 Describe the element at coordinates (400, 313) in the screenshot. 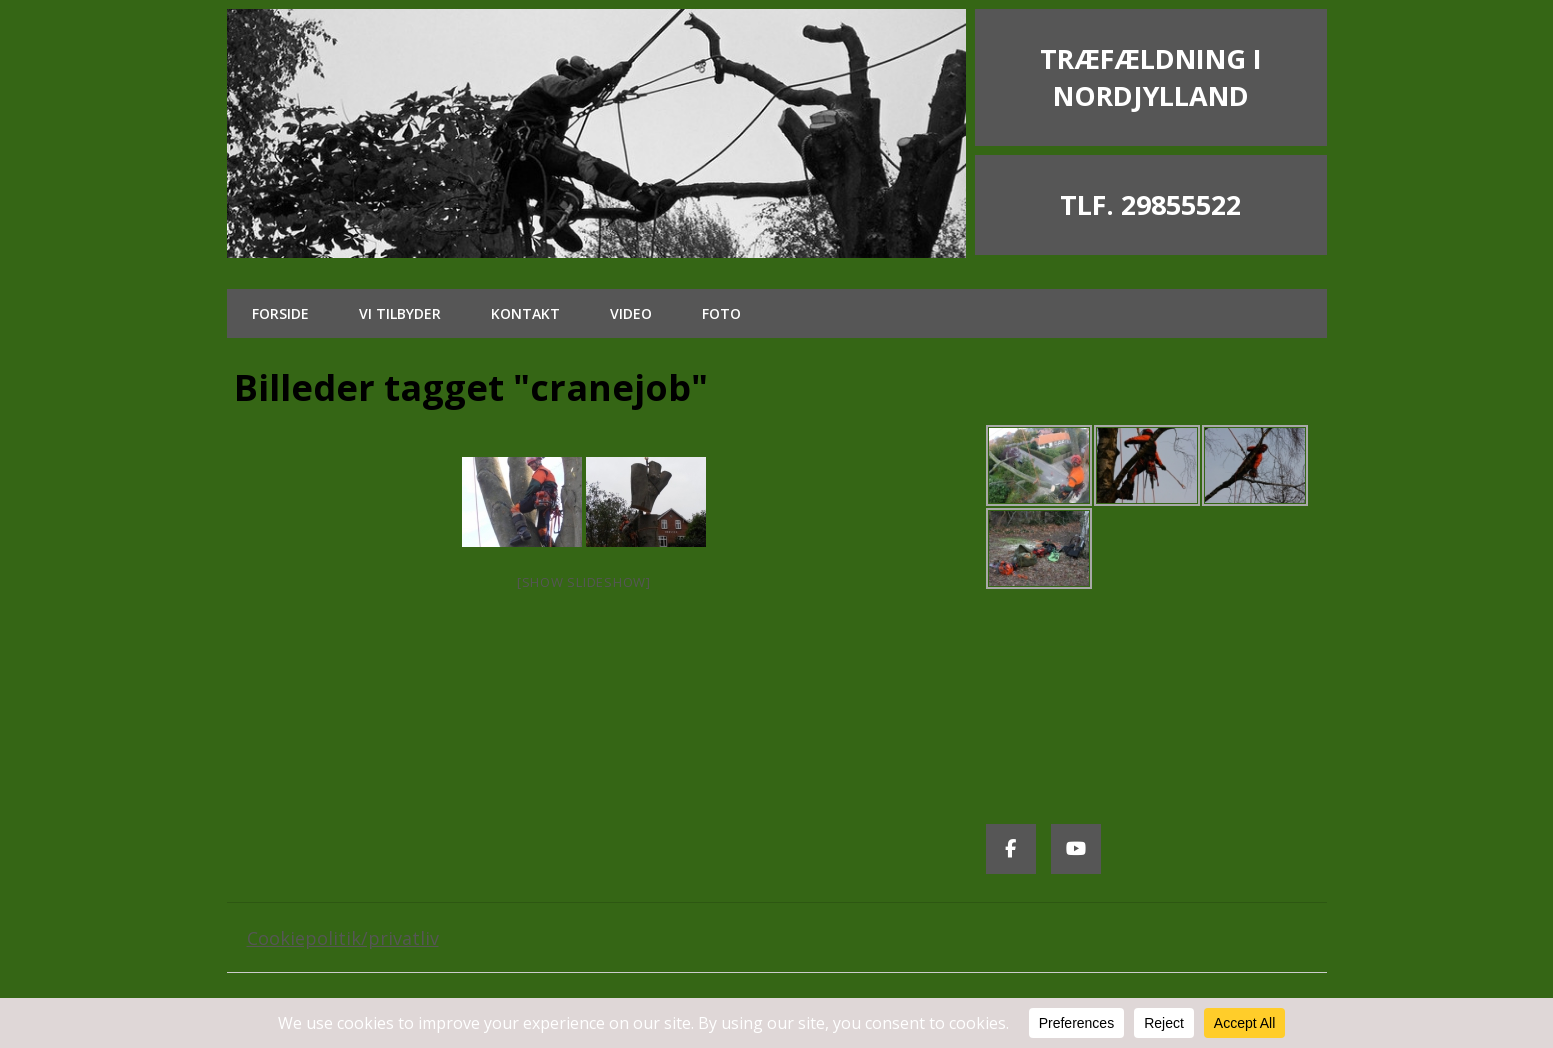

I see `Vi tilbyder` at that location.